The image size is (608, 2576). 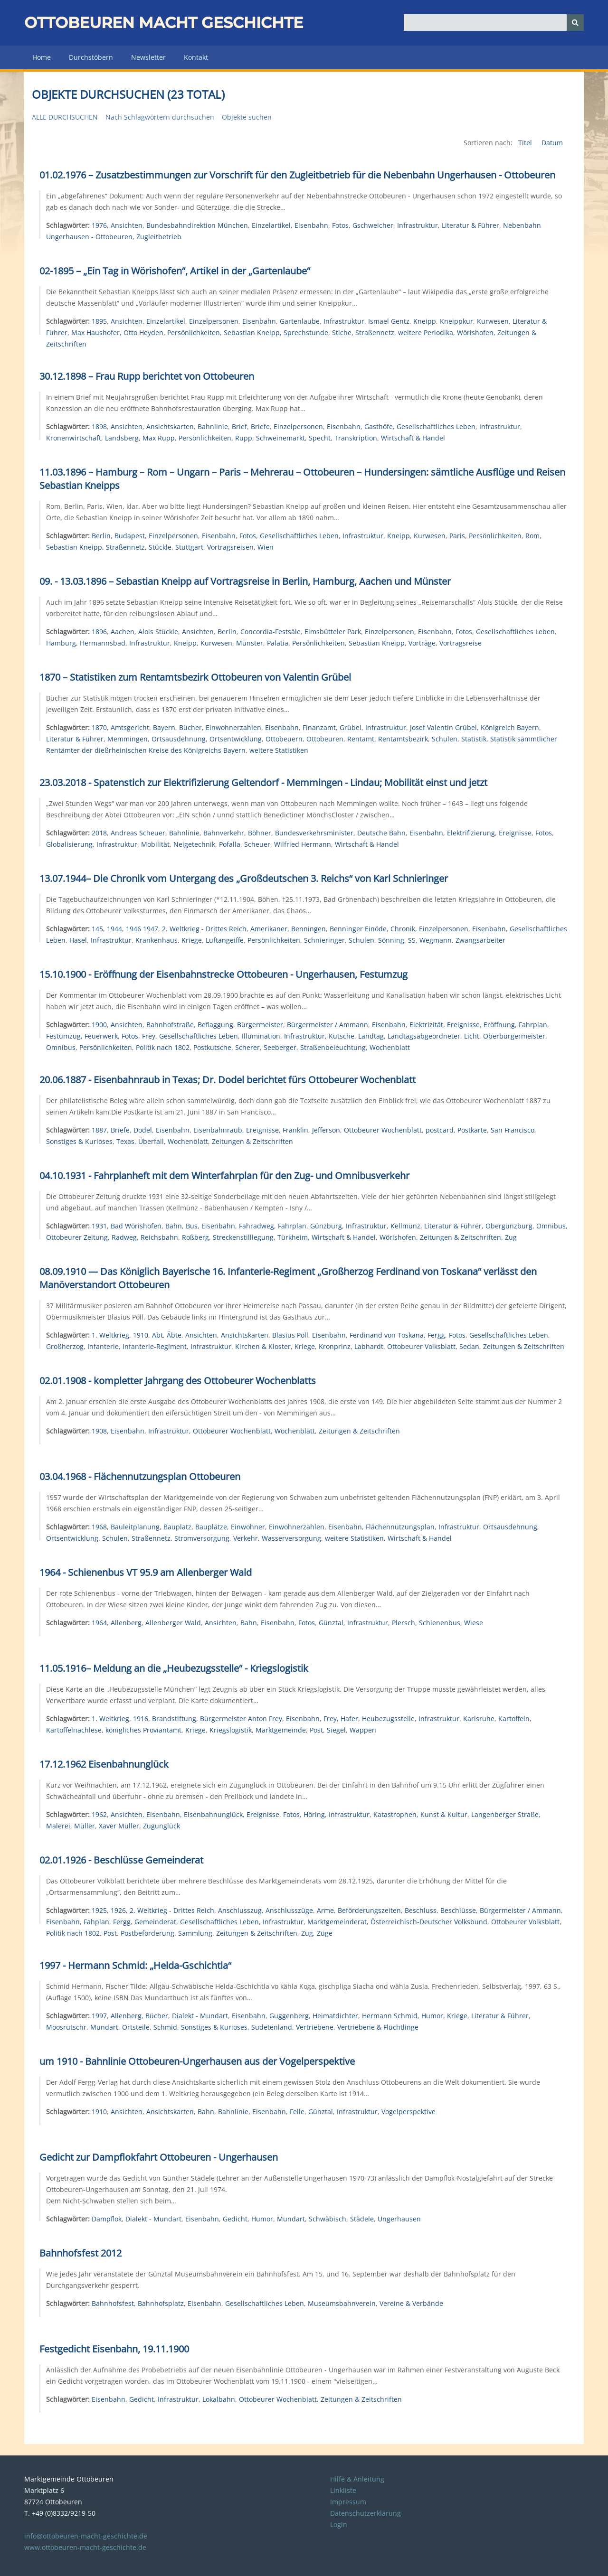 What do you see at coordinates (281, 1729) in the screenshot?
I see `Marktgemeinde` at bounding box center [281, 1729].